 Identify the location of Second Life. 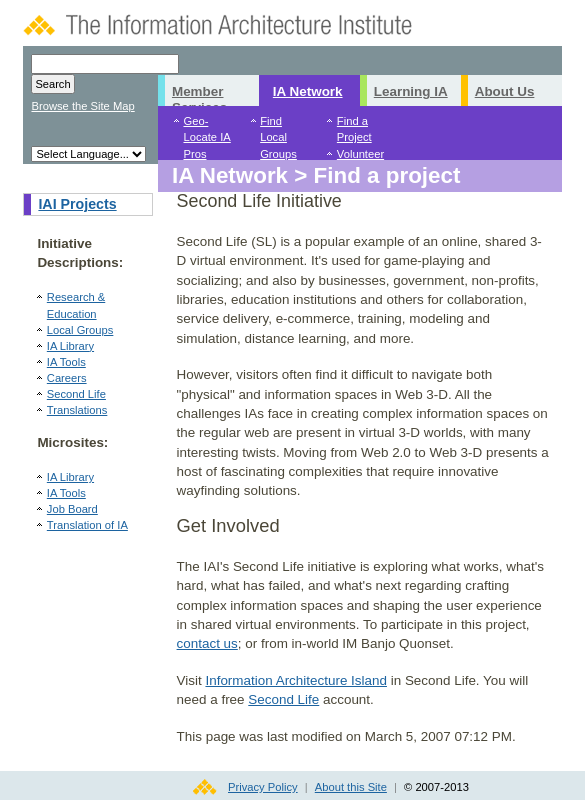
(76, 394).